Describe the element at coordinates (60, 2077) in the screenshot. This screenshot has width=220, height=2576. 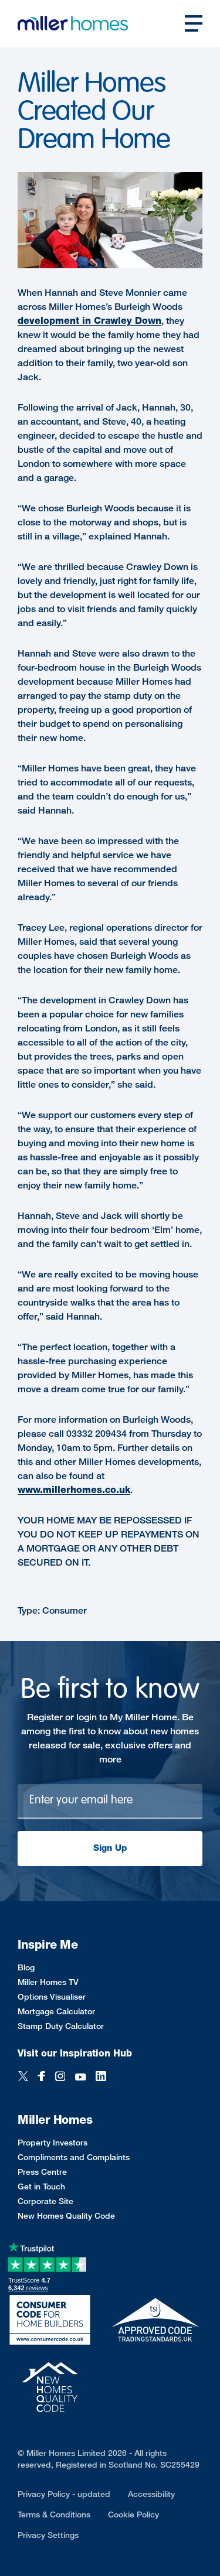
I see `[Instagram]` at that location.